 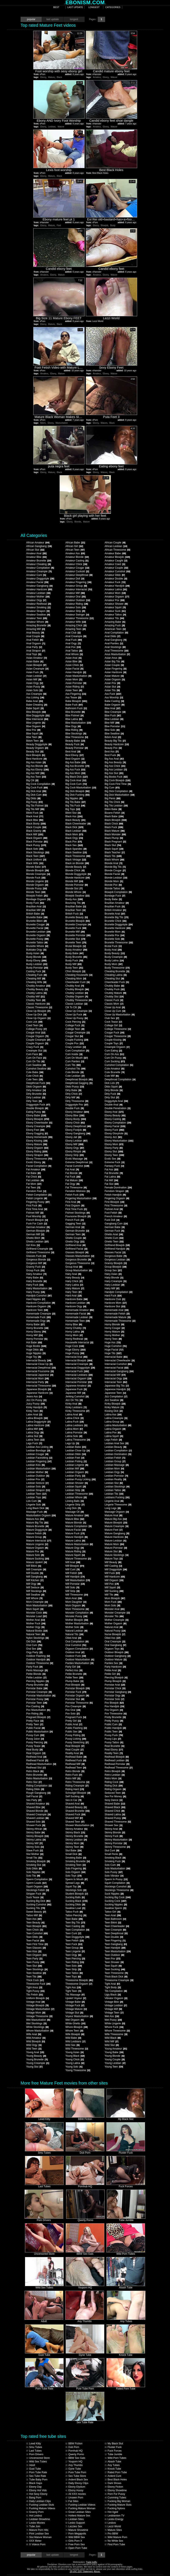 I want to click on Big Cock Blowjob, so click(x=117, y=780).